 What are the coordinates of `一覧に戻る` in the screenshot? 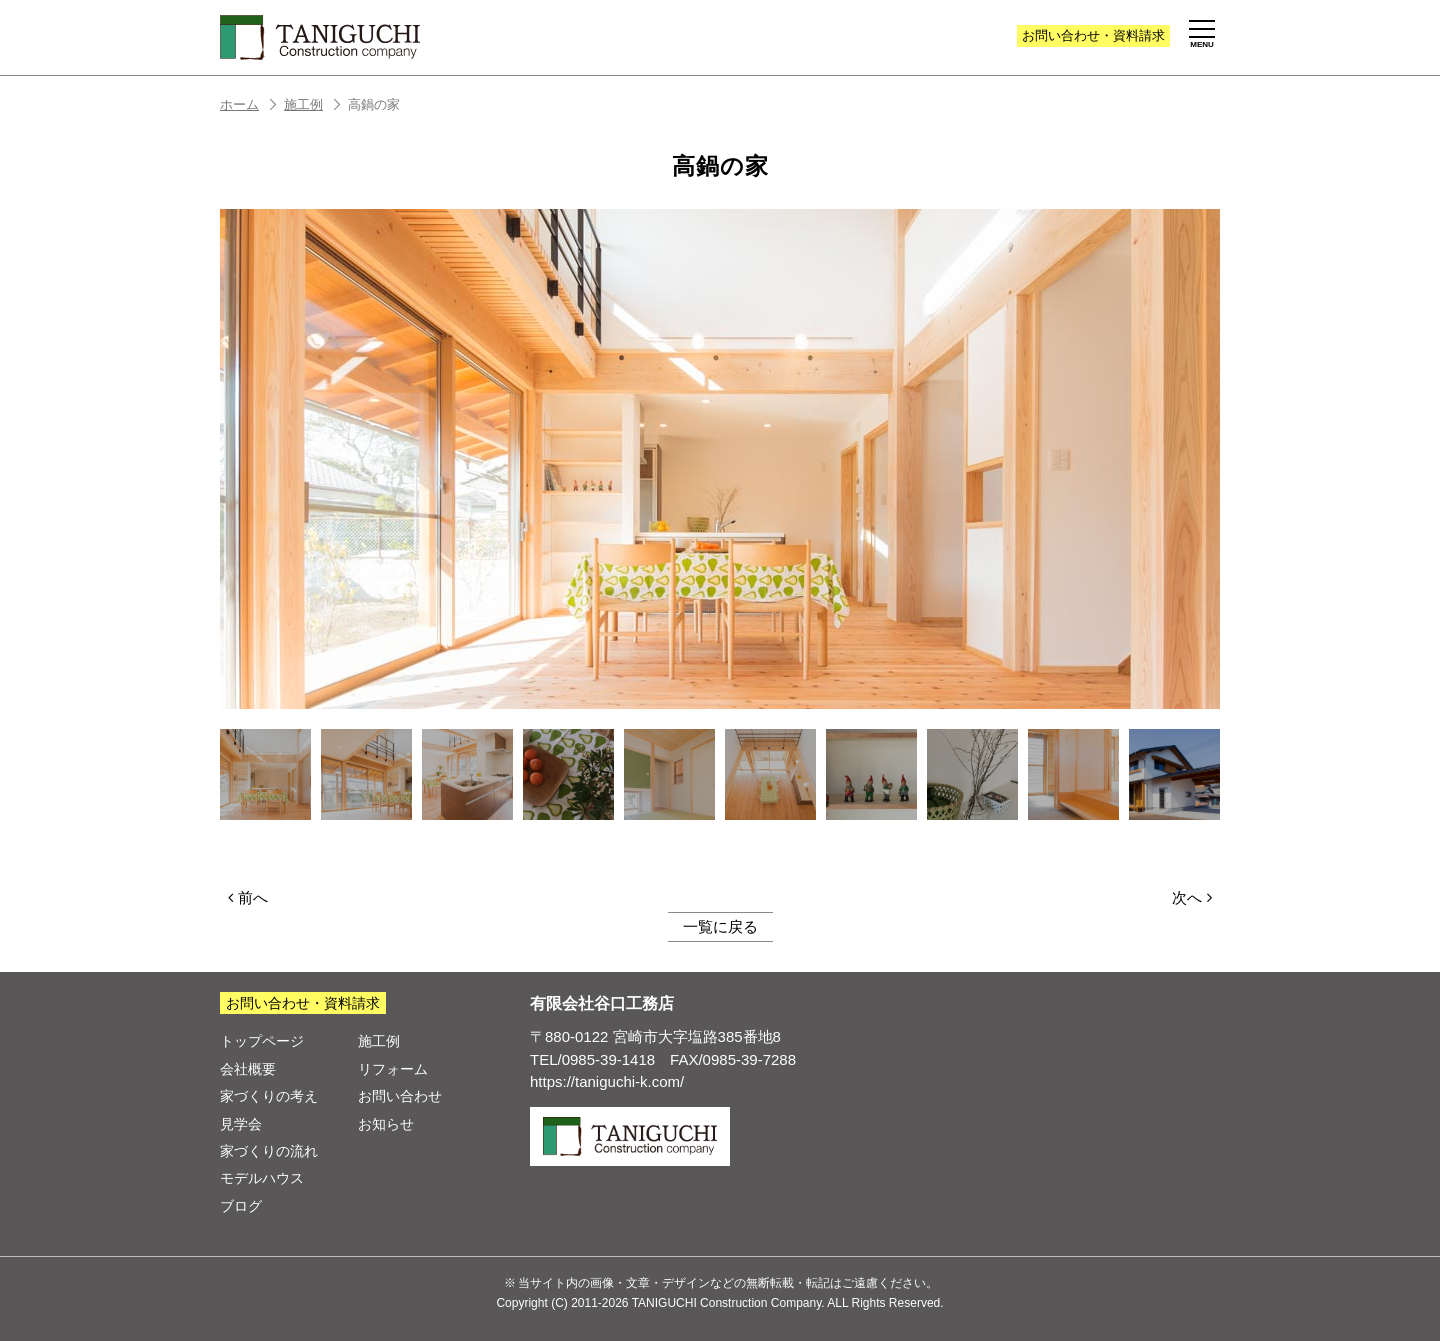 It's located at (720, 926).